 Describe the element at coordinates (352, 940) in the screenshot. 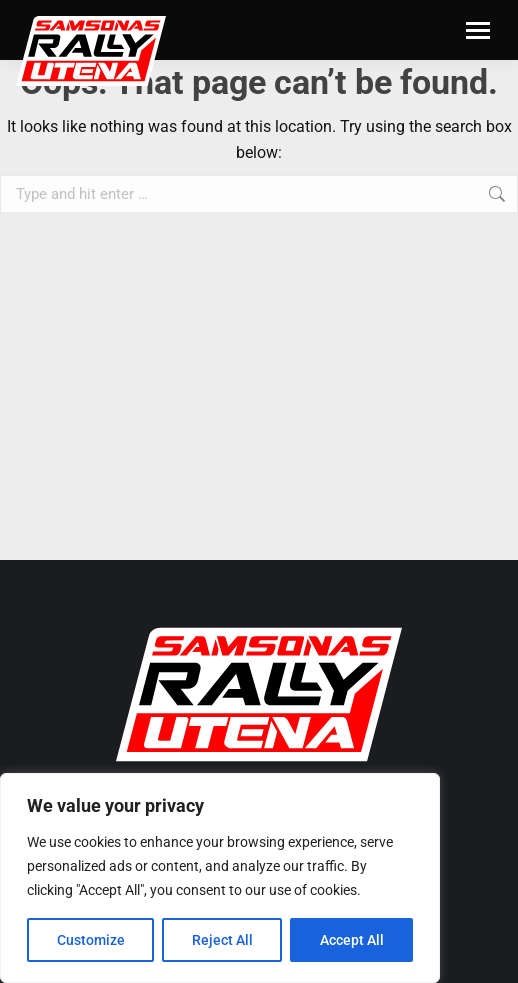

I see `Accept All` at that location.